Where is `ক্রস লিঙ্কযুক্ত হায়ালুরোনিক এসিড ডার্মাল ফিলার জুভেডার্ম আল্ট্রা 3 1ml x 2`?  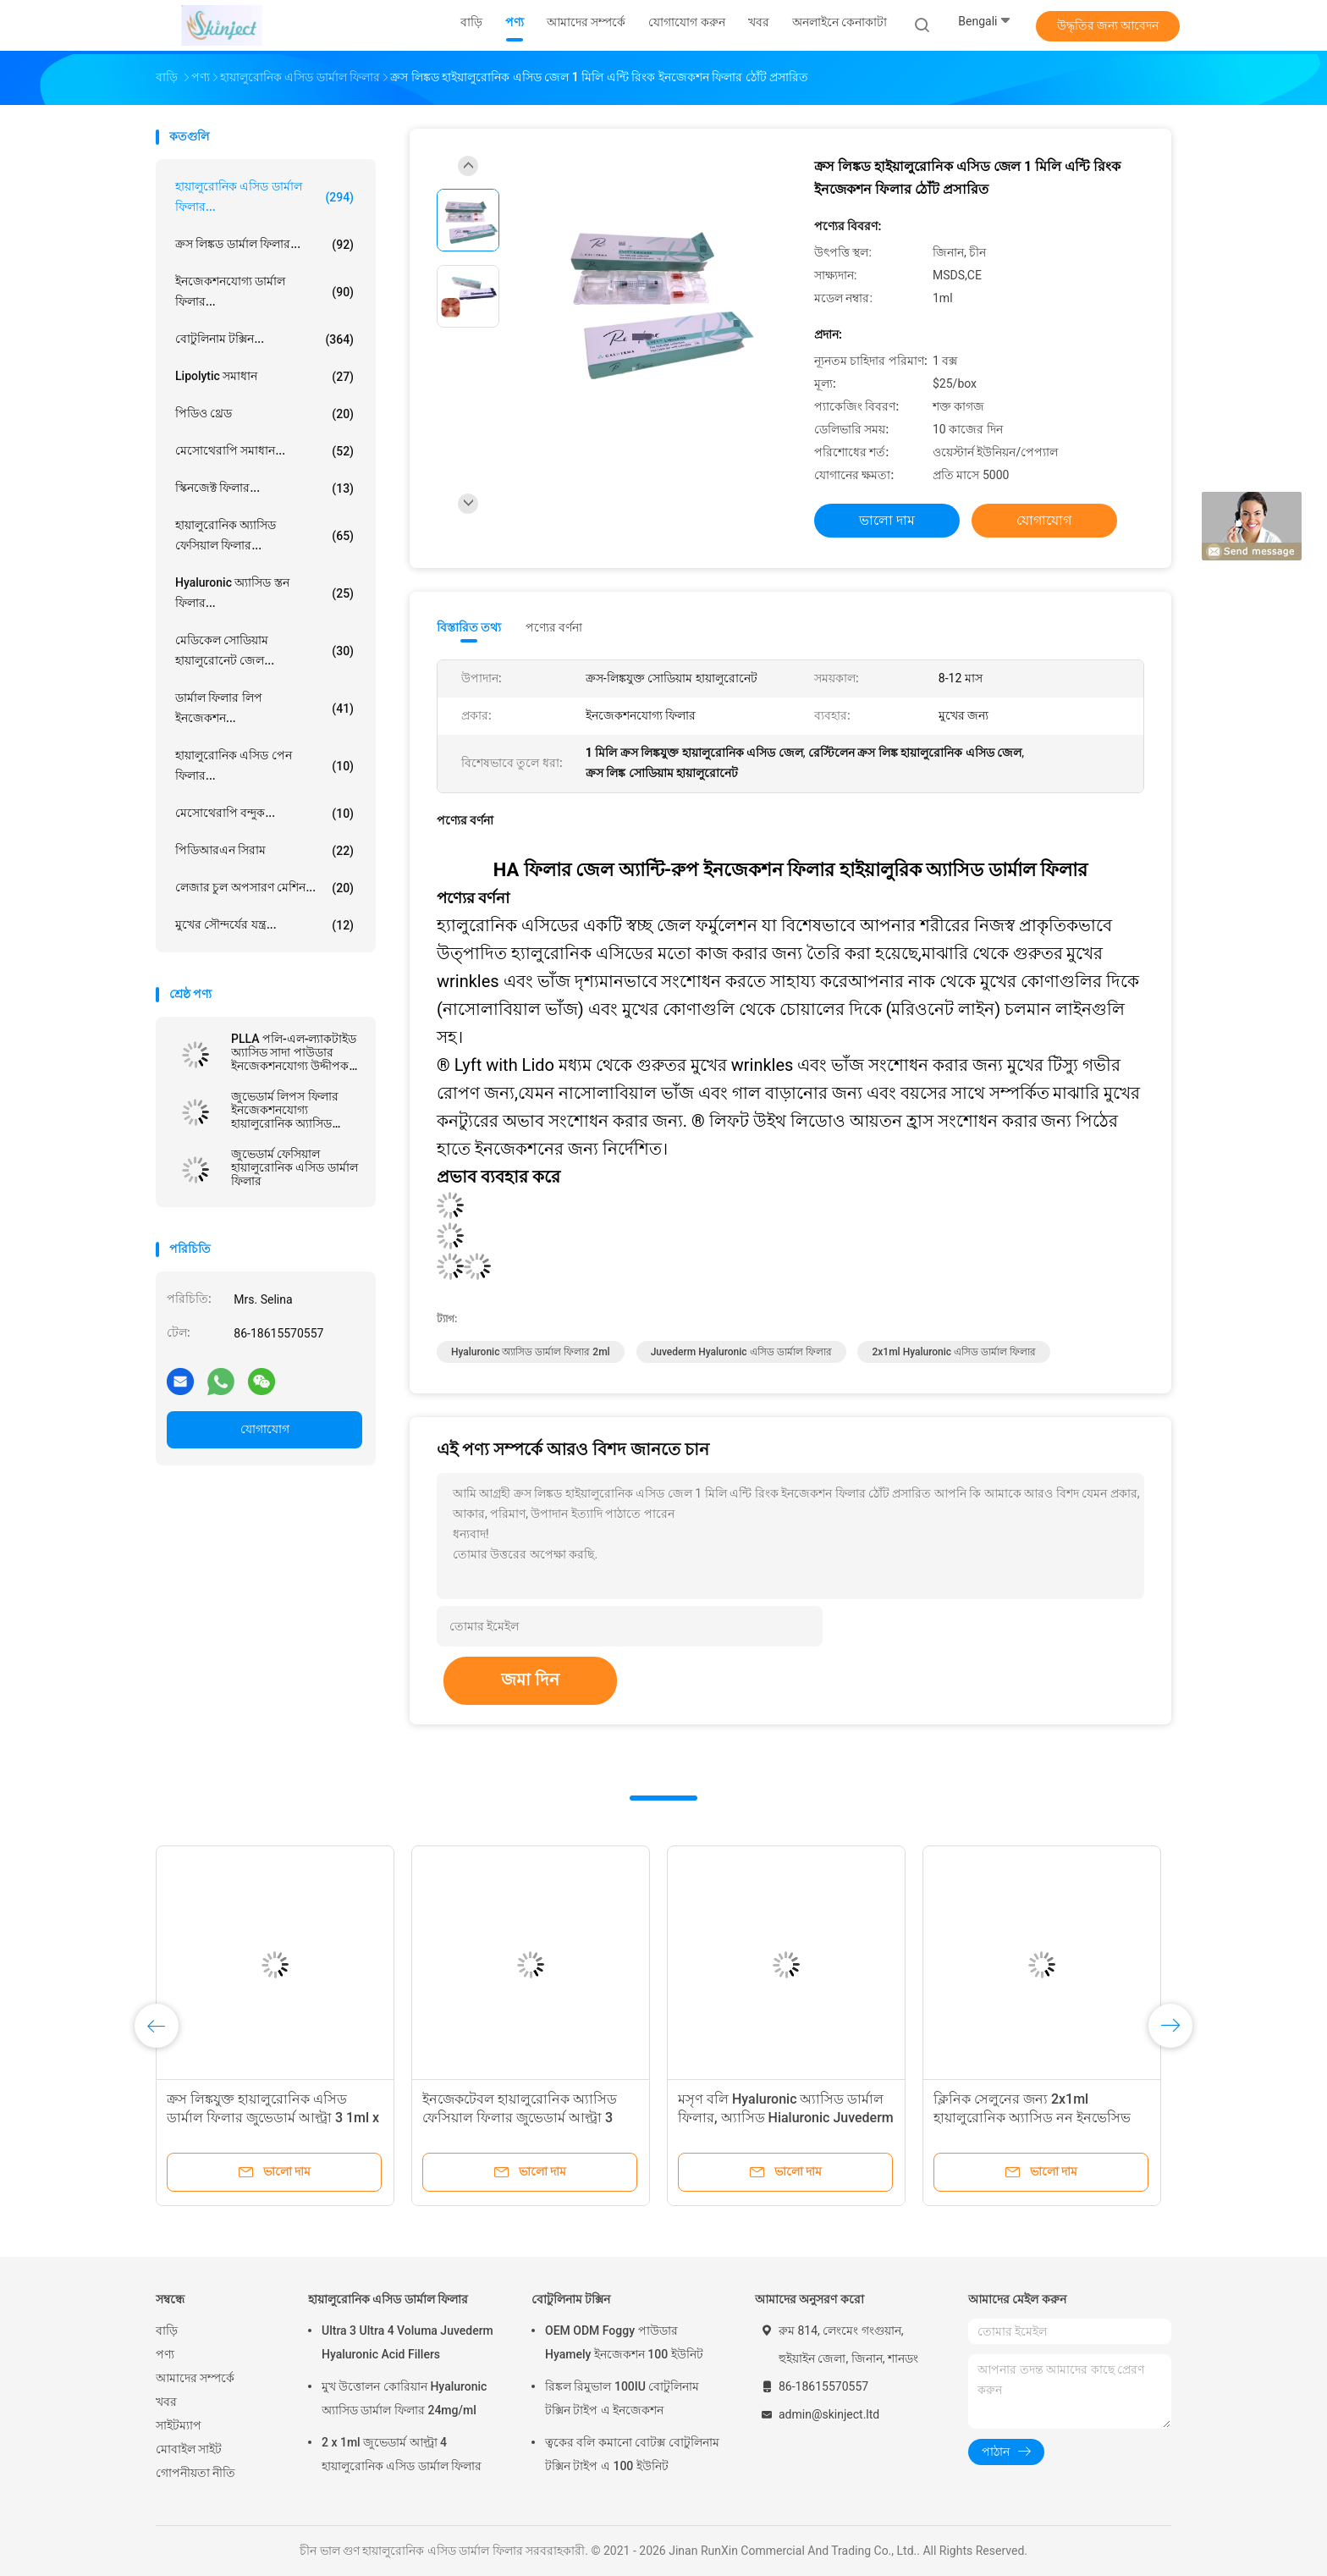 ক্রস লিঙ্কযুক্ত হায়ালুরোনিক এসিড ডার্মাল ফিলার জুভেডার্ম আল্ট্রা 3 1ml x 2 is located at coordinates (273, 2117).